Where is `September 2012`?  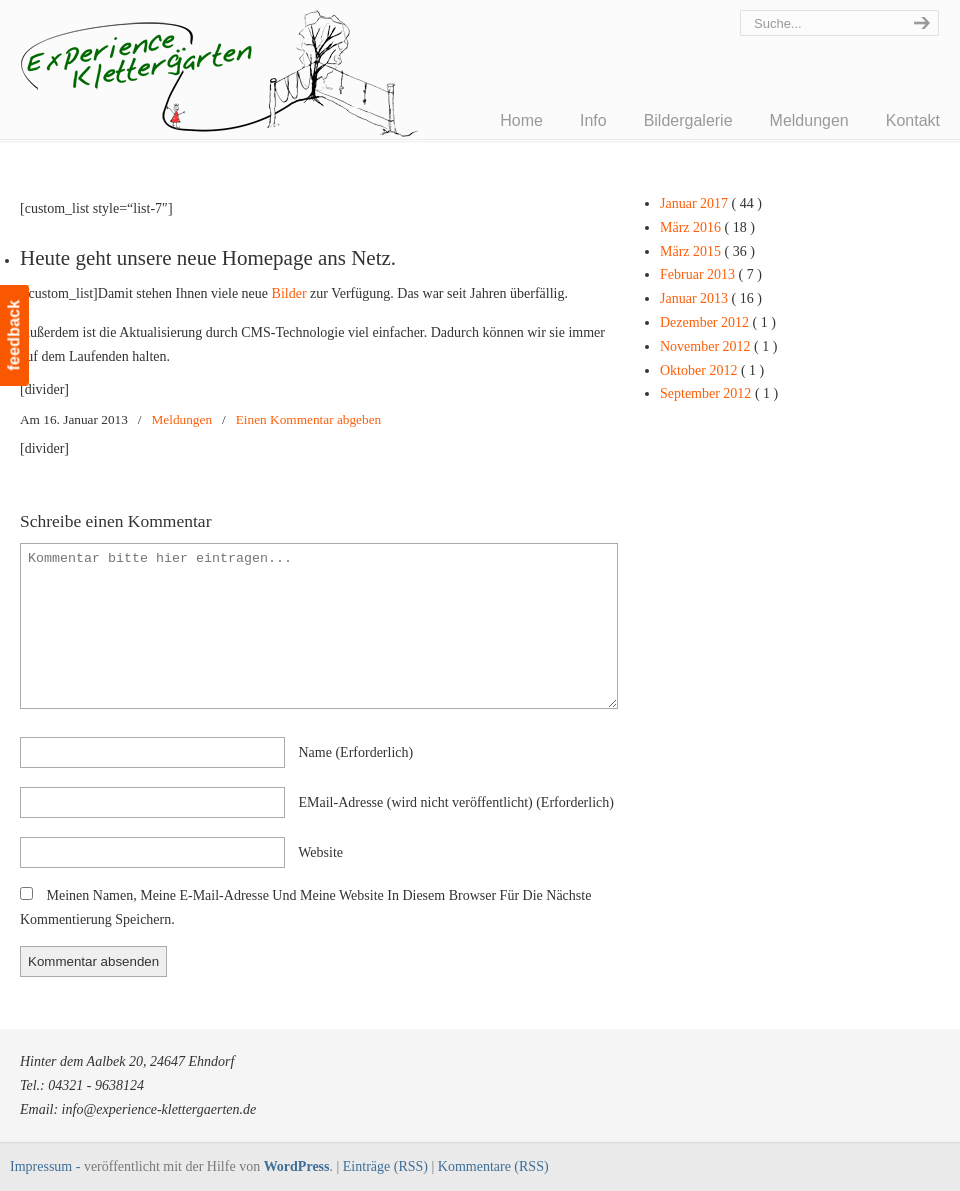
September 2012 is located at coordinates (719, 393).